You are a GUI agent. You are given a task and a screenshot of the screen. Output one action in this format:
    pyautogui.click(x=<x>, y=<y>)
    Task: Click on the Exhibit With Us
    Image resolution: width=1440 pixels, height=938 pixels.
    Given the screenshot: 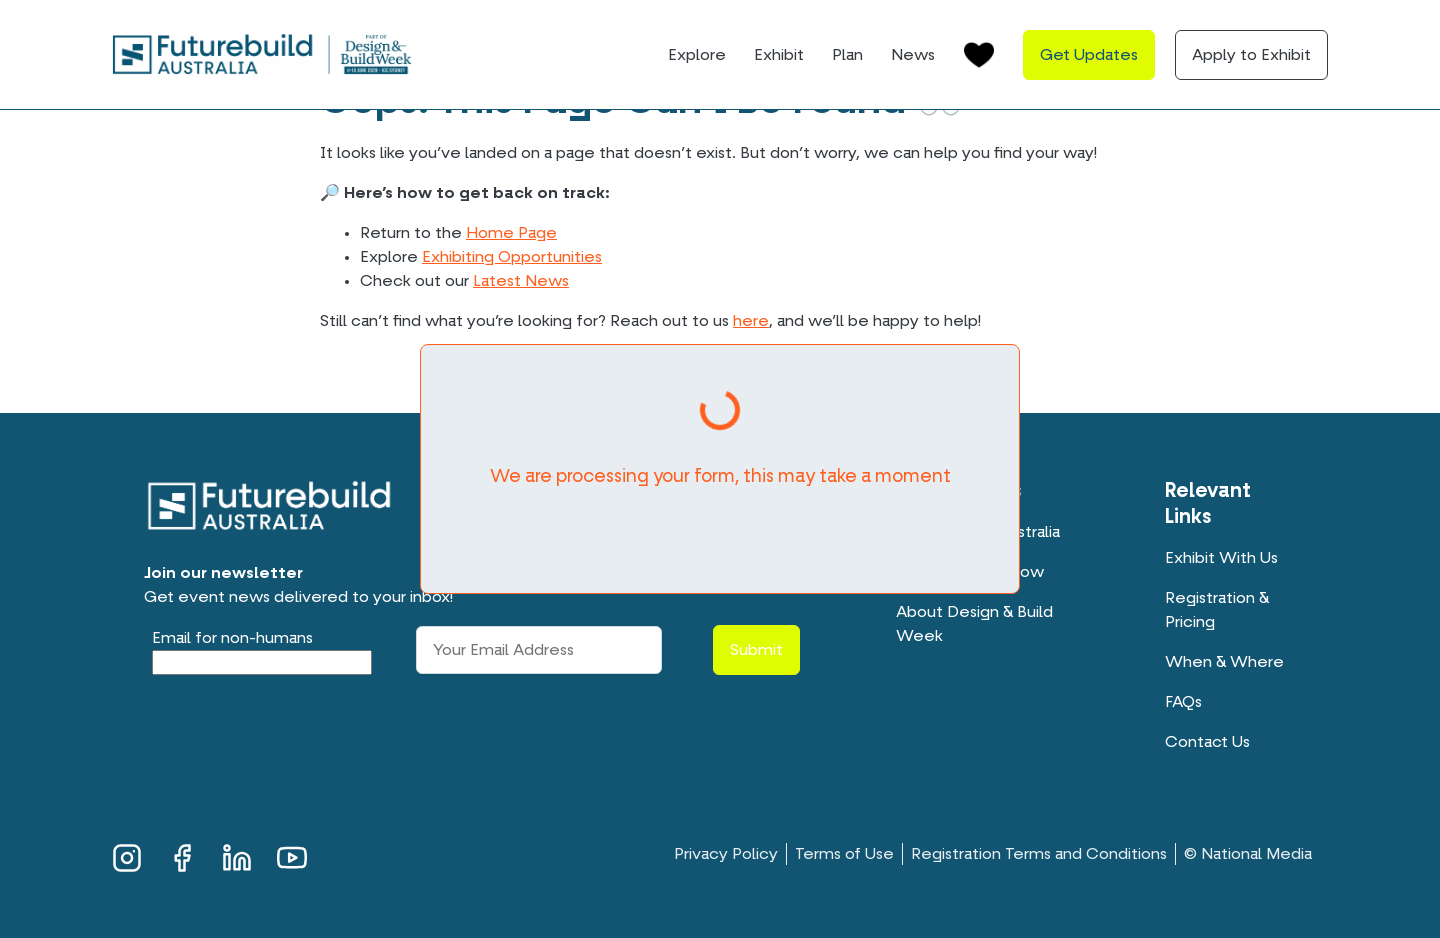 What is the action you would take?
    pyautogui.click(x=1221, y=558)
    